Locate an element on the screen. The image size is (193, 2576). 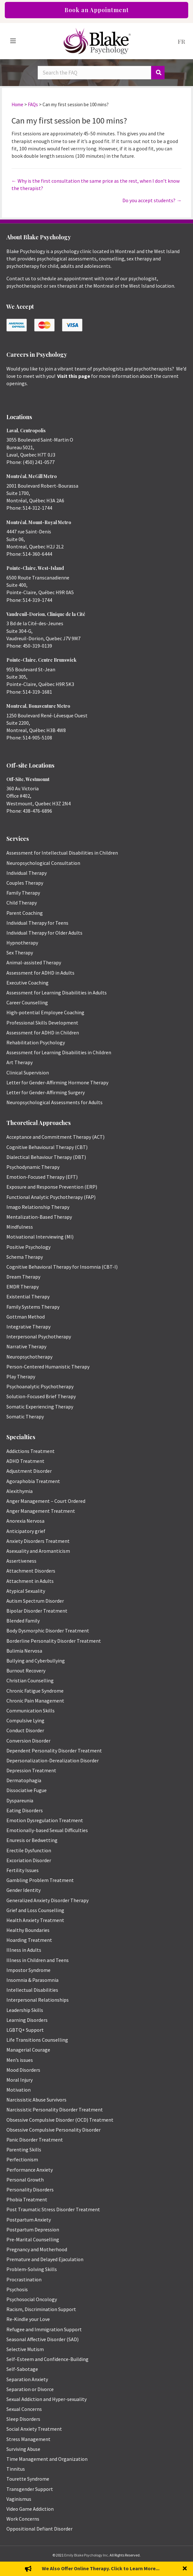
Perfectionism is located at coordinates (22, 2159).